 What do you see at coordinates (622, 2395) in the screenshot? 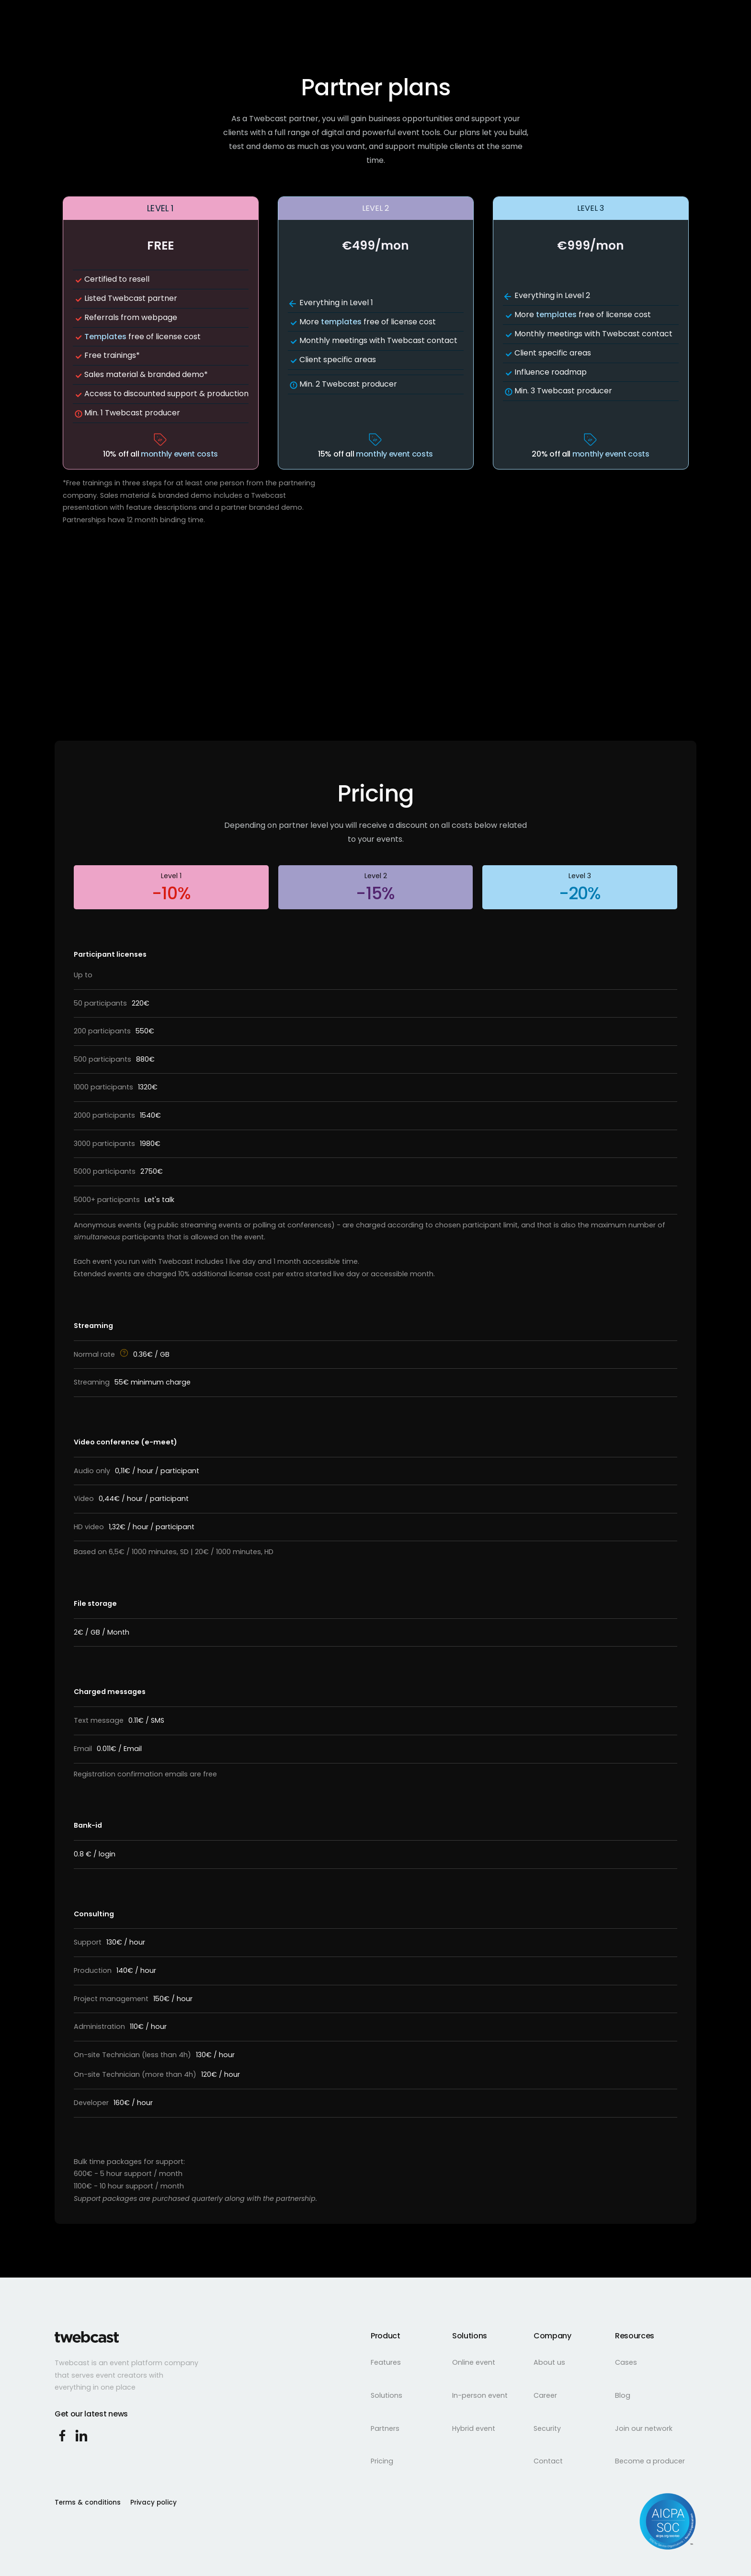
I see `Blog` at bounding box center [622, 2395].